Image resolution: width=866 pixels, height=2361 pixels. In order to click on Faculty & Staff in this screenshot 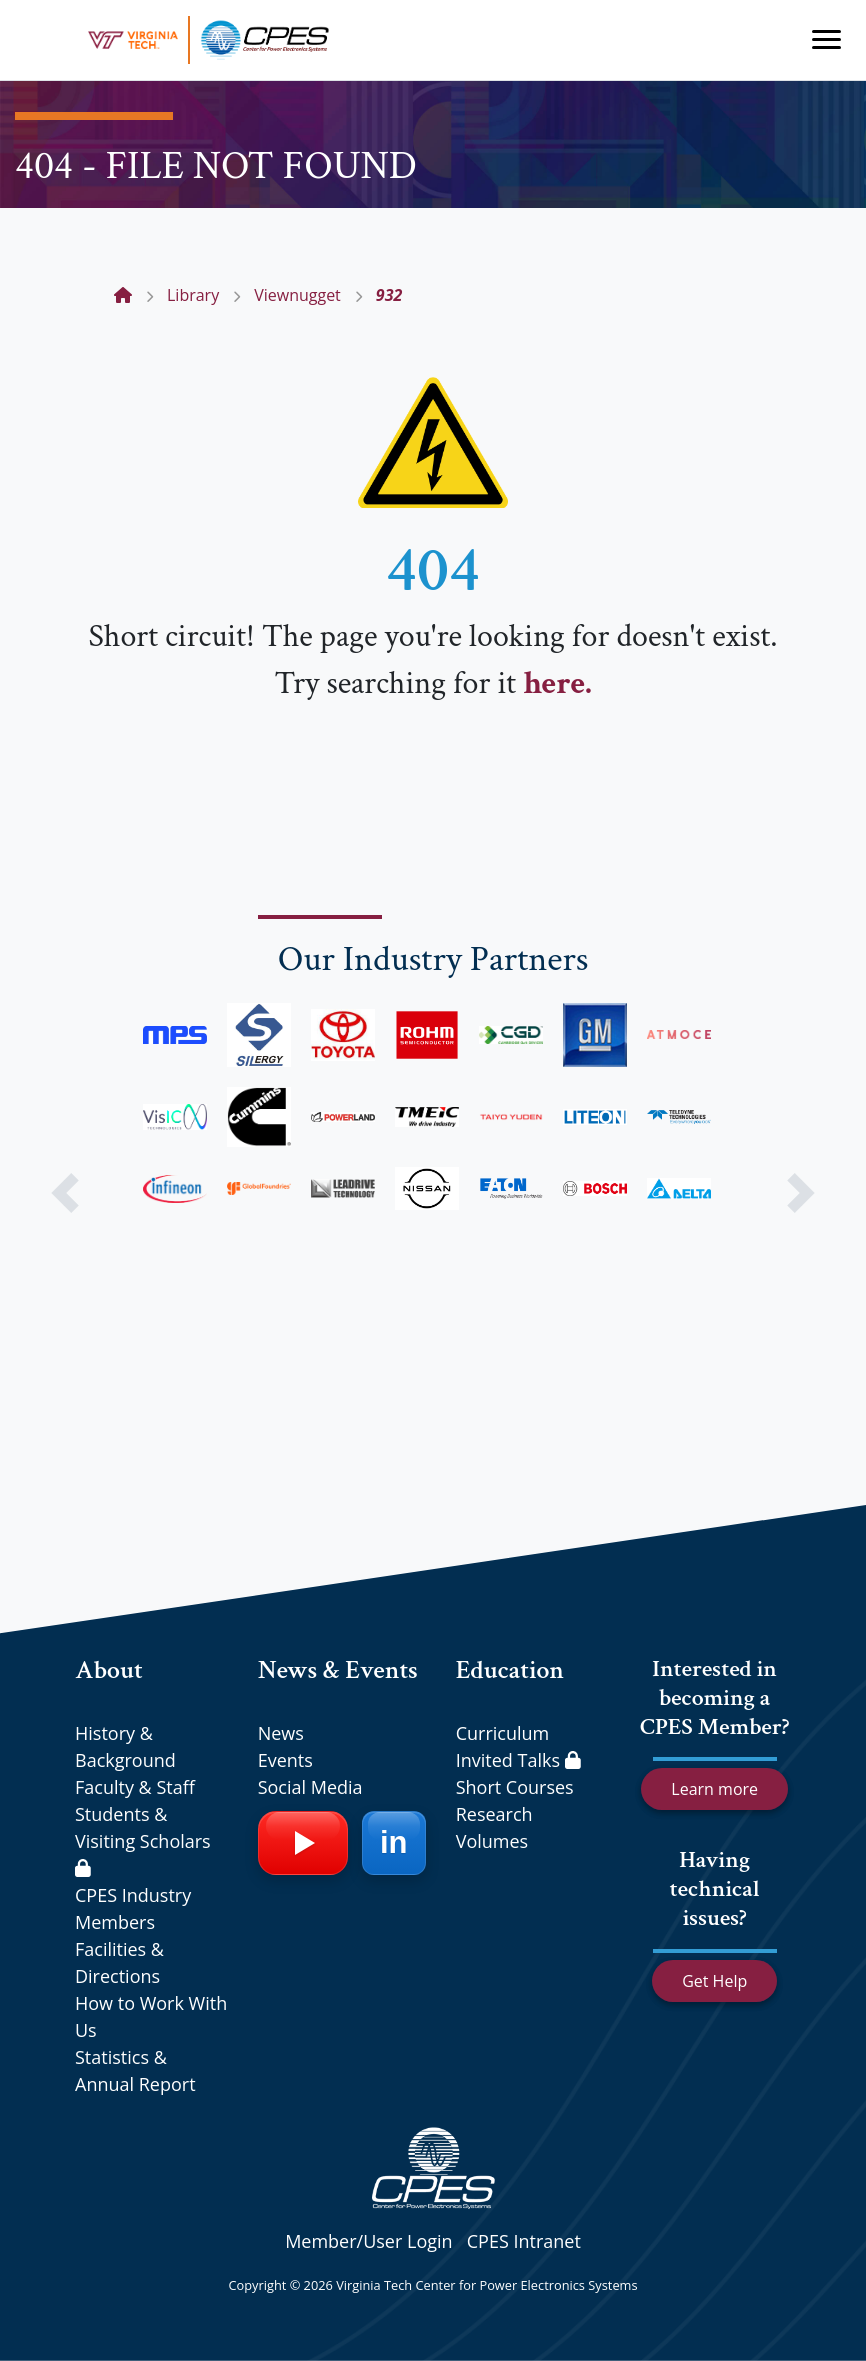, I will do `click(135, 1787)`.